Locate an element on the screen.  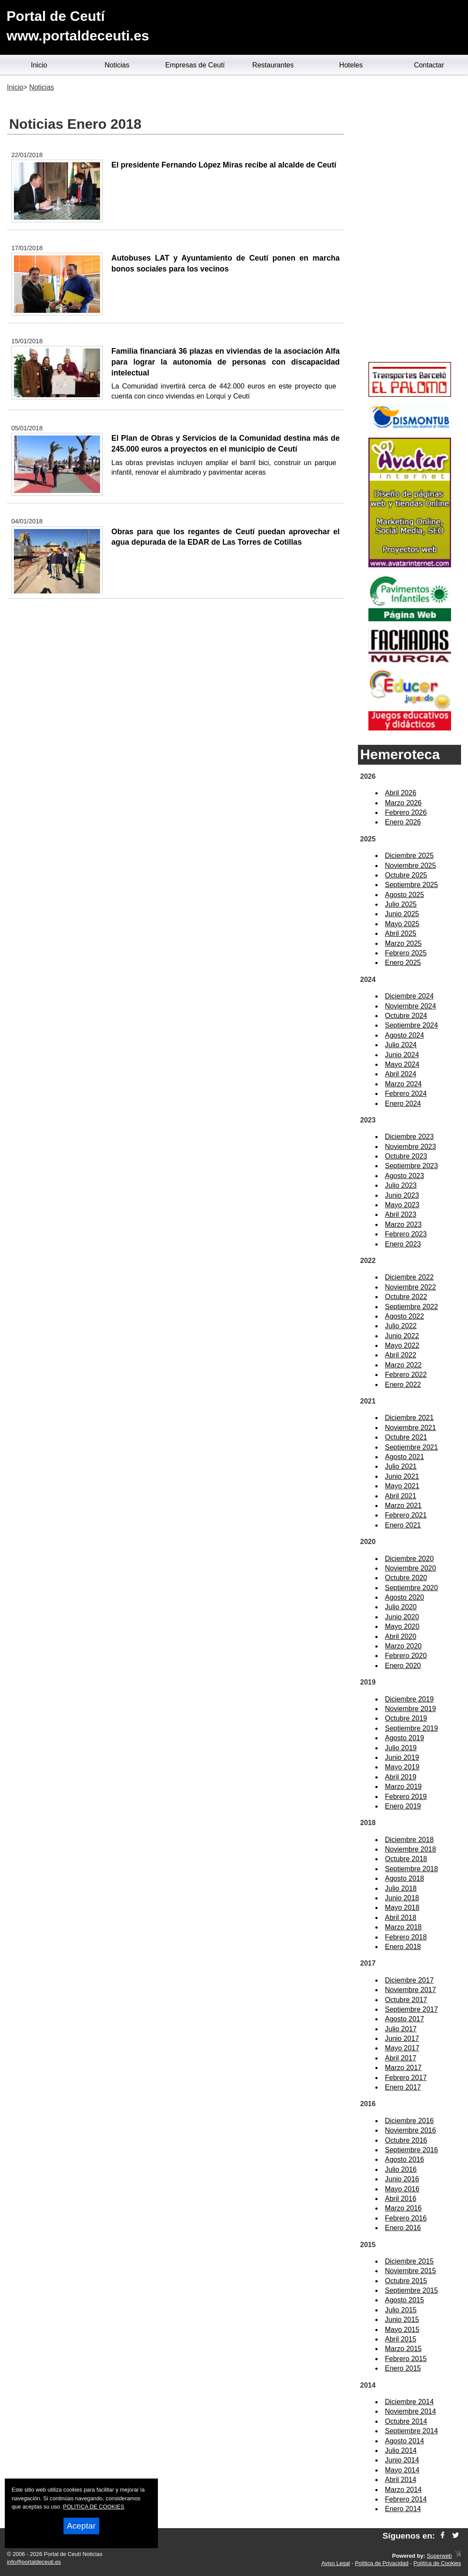
Abril 2016 is located at coordinates (400, 2198).